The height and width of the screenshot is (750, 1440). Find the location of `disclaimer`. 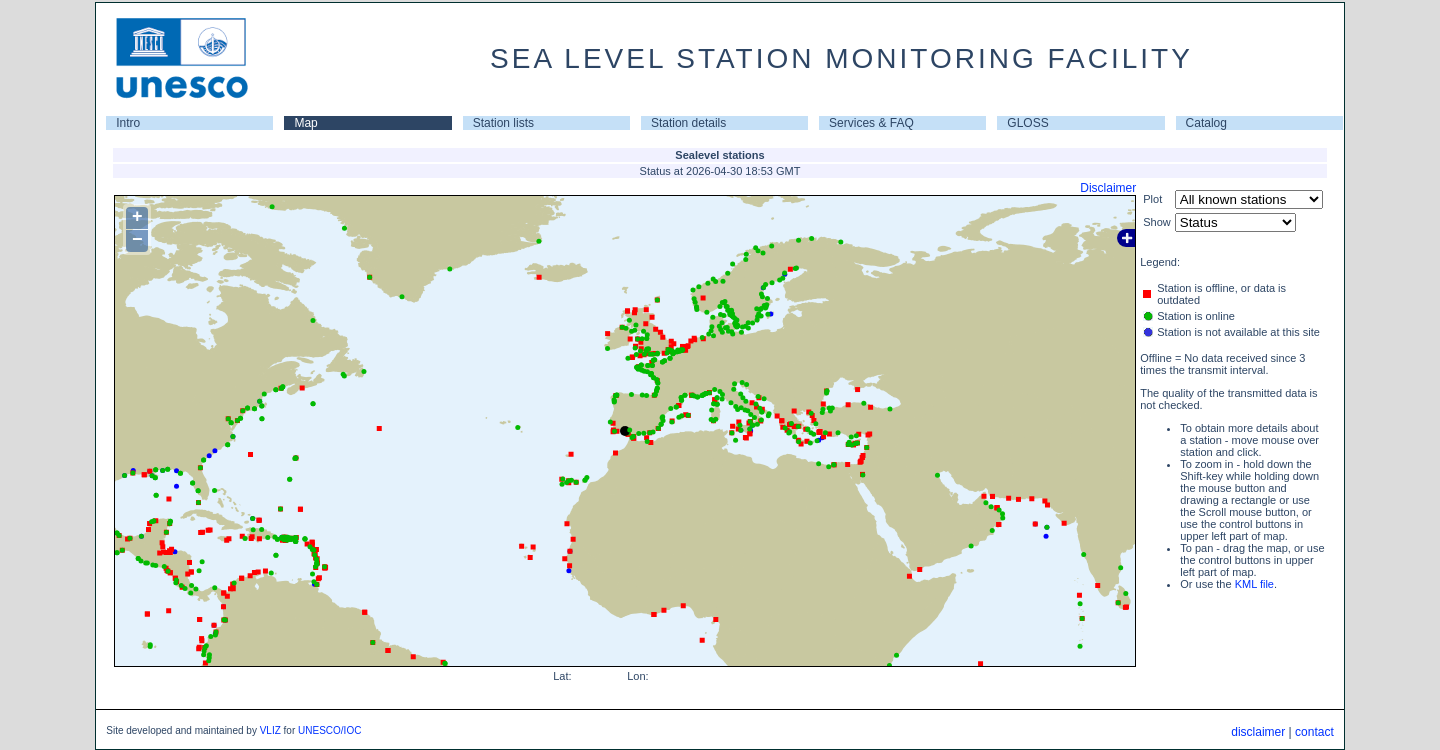

disclaimer is located at coordinates (1258, 732).